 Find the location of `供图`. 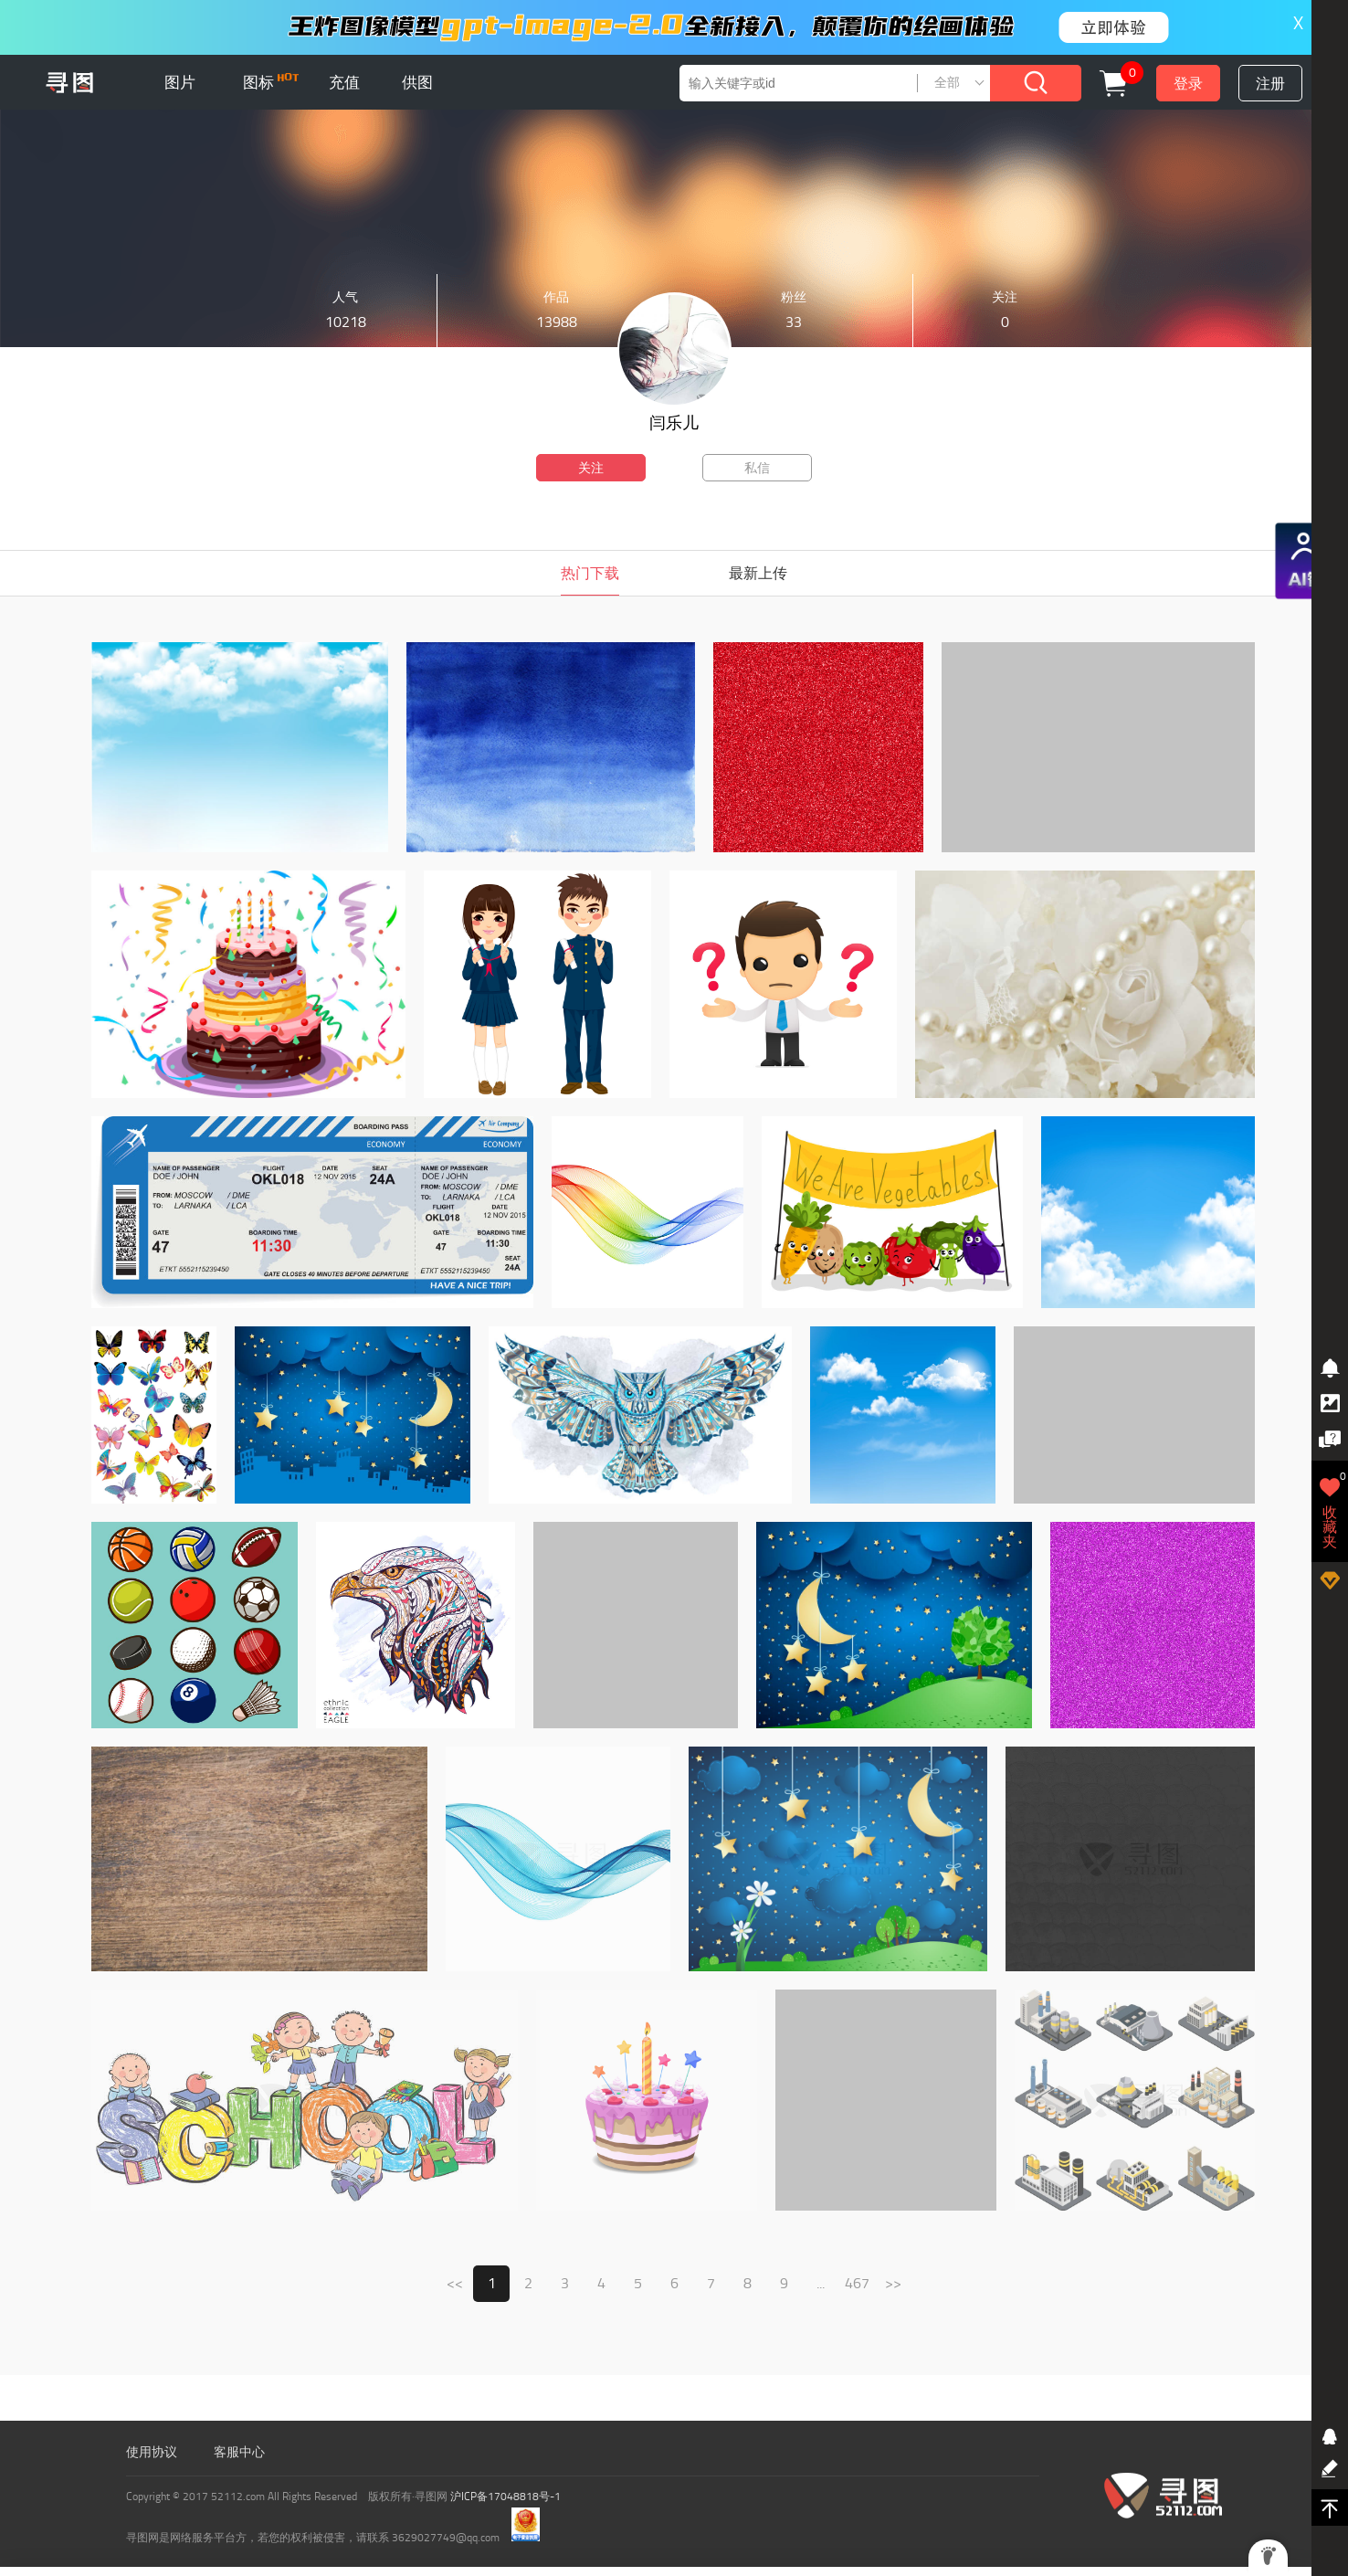

供图 is located at coordinates (417, 82).